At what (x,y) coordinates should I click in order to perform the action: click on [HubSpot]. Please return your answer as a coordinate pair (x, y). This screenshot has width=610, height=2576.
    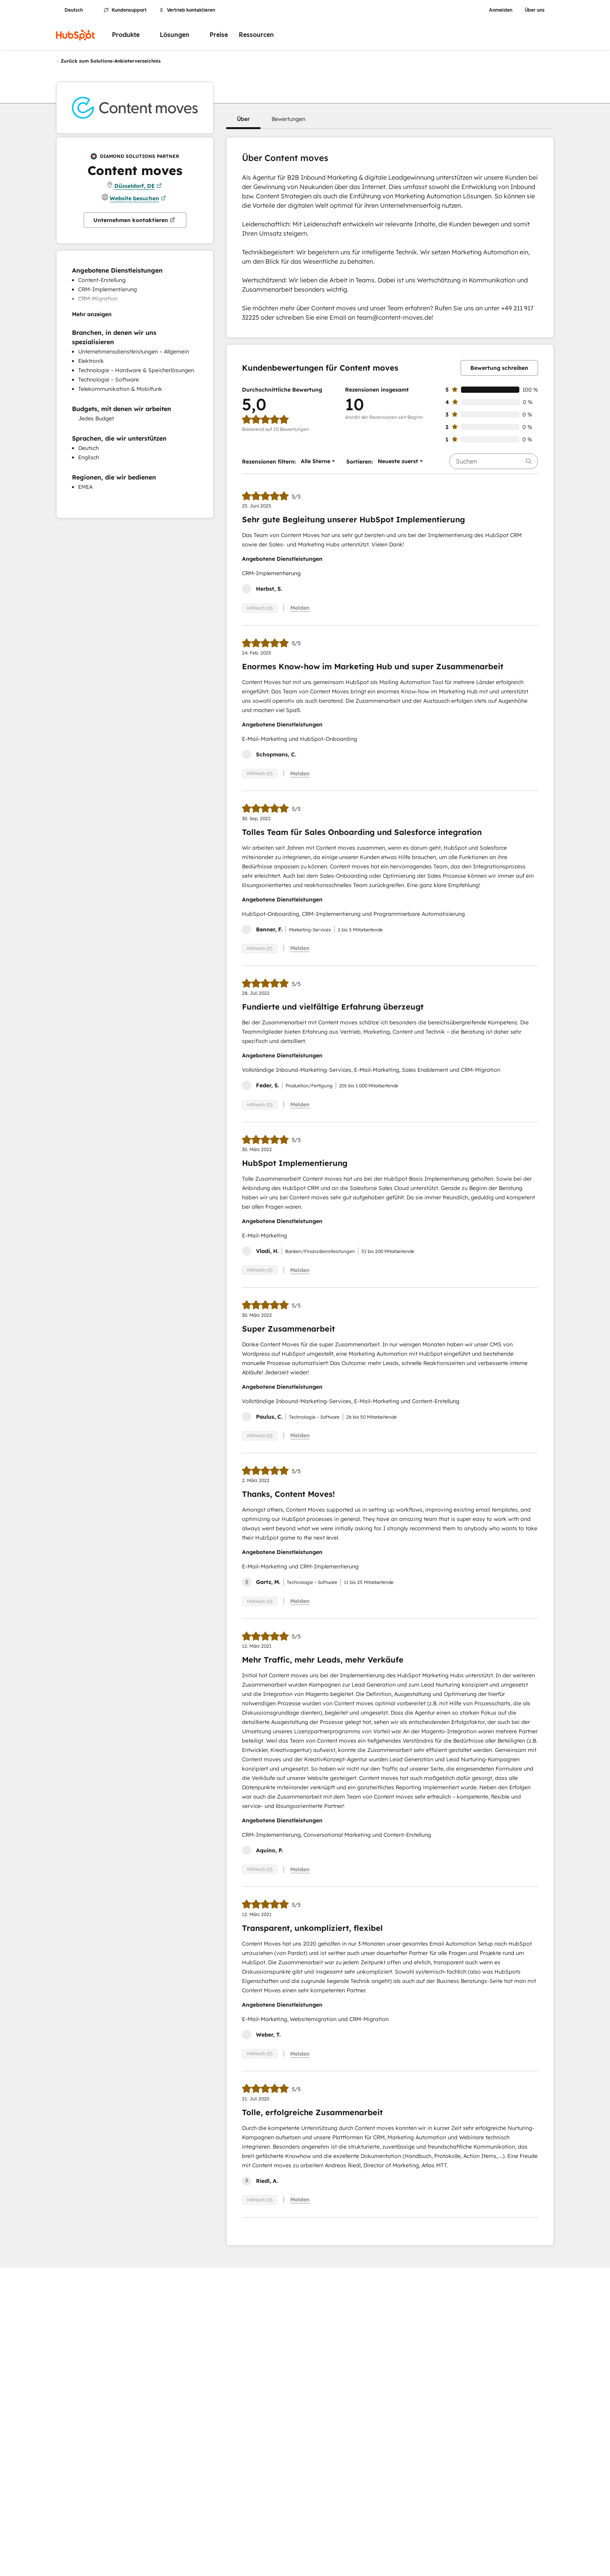
    Looking at the image, I should click on (75, 35).